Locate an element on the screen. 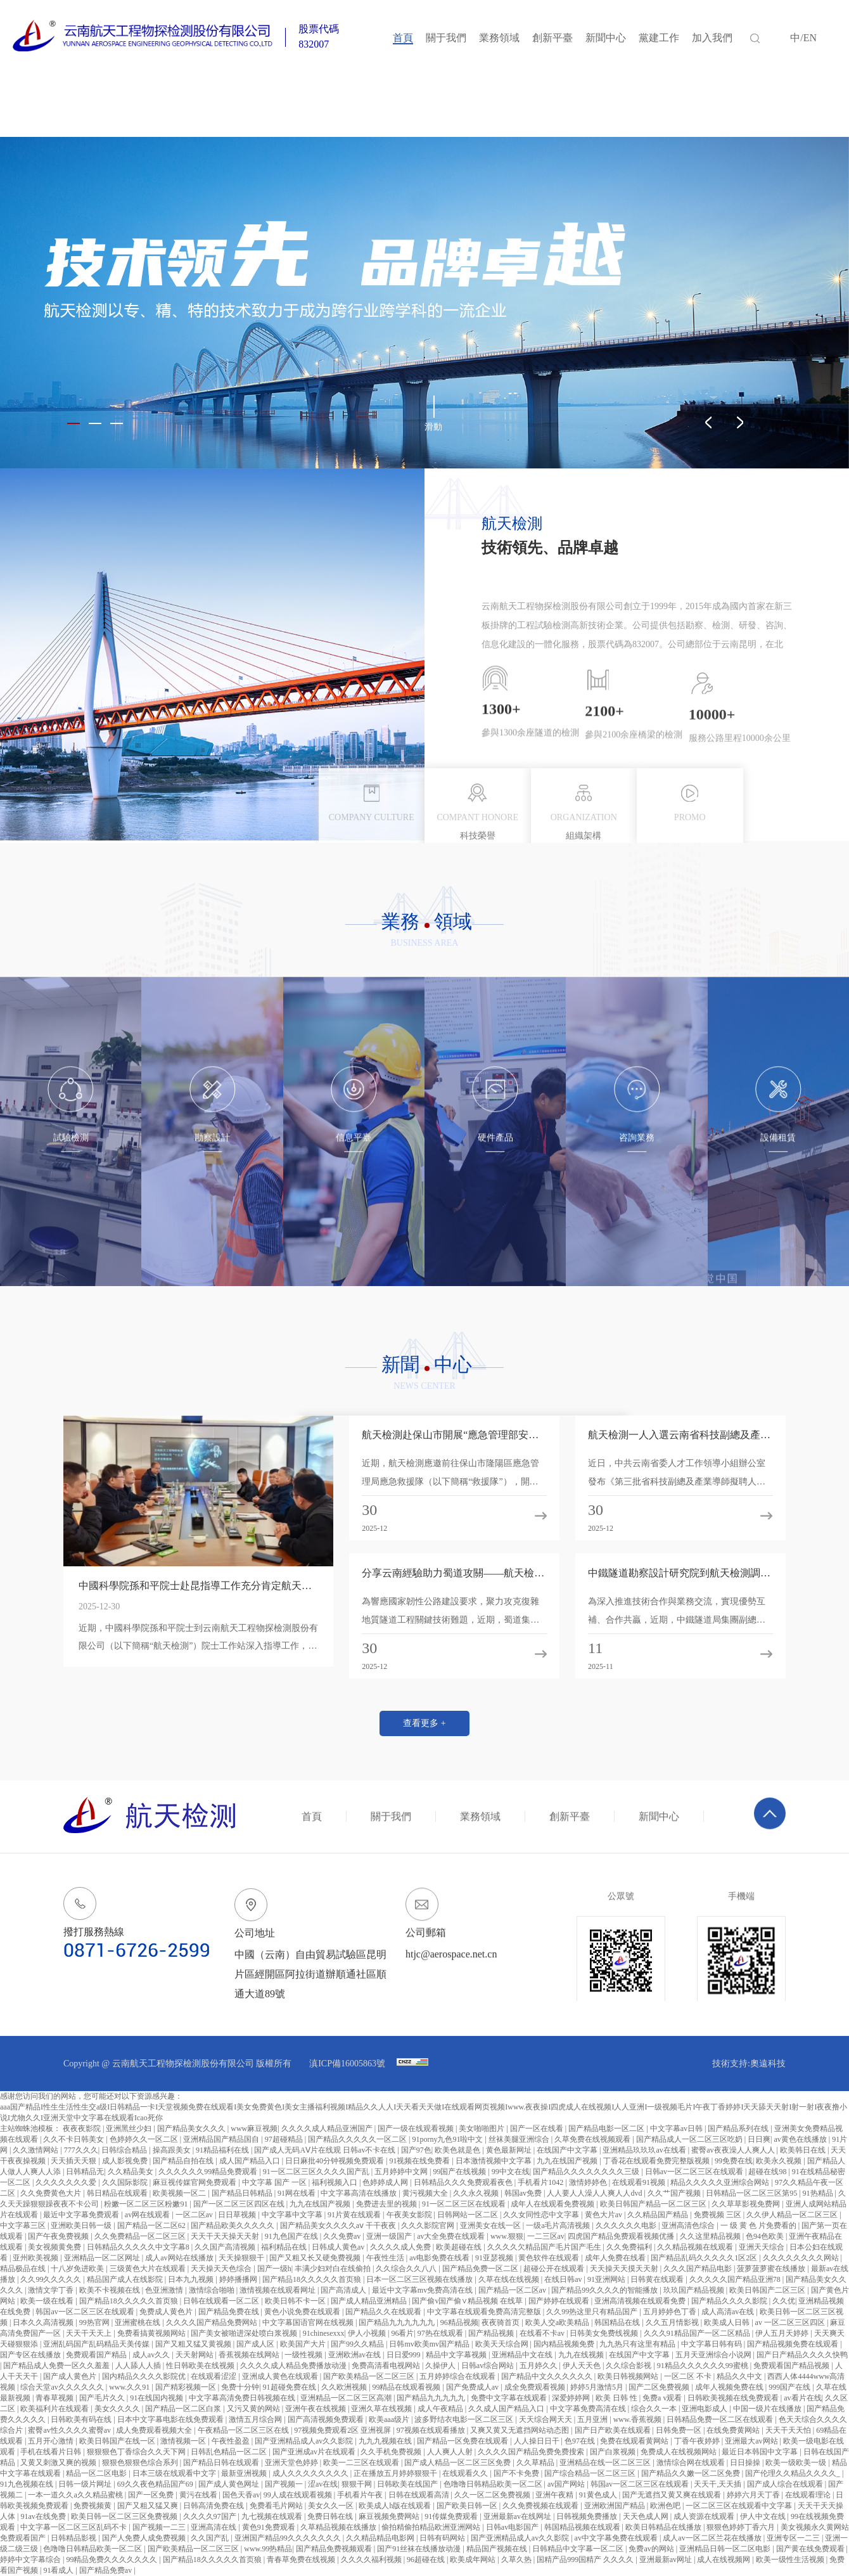 The height and width of the screenshot is (2576, 849). 中文字幕在线观看免费高清完整版 is located at coordinates (485, 2311).